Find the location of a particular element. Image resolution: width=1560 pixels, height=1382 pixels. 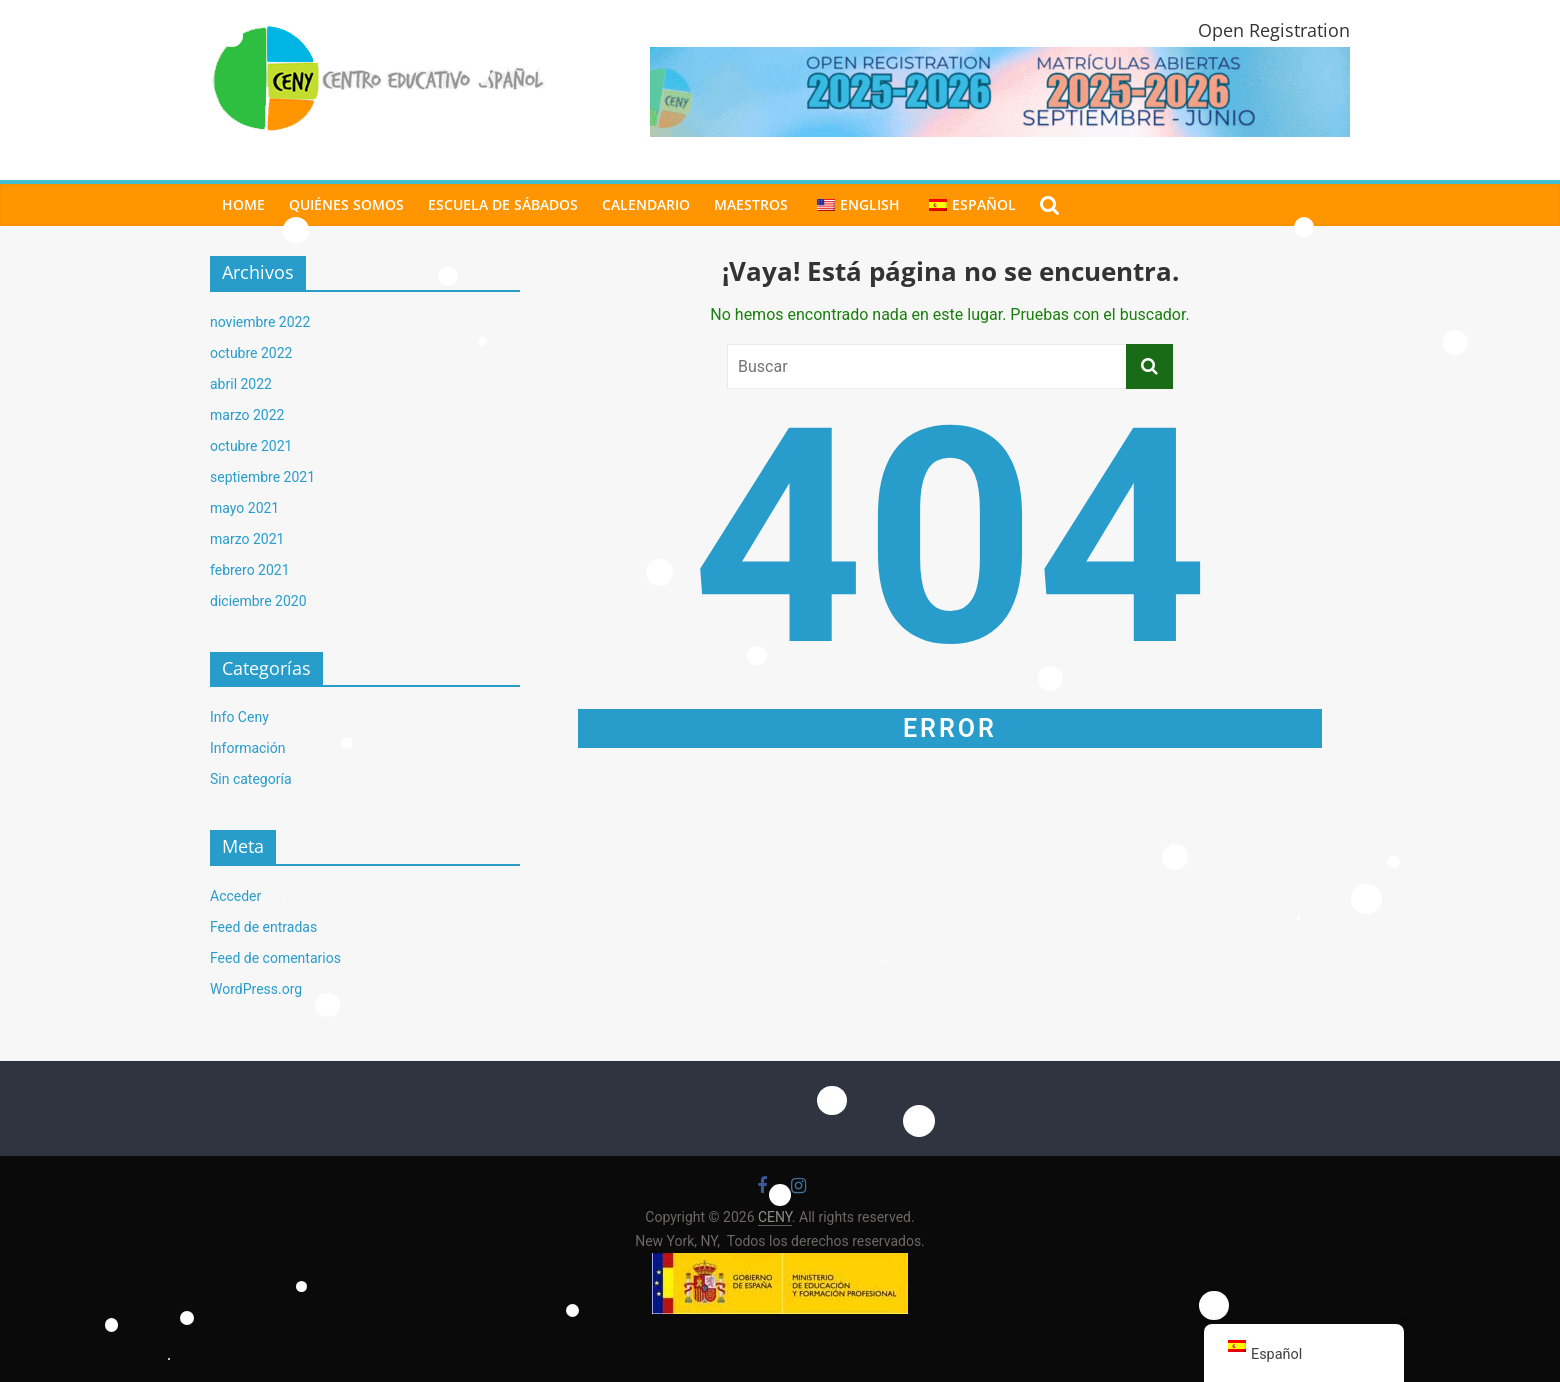

MAESTROS is located at coordinates (751, 204).